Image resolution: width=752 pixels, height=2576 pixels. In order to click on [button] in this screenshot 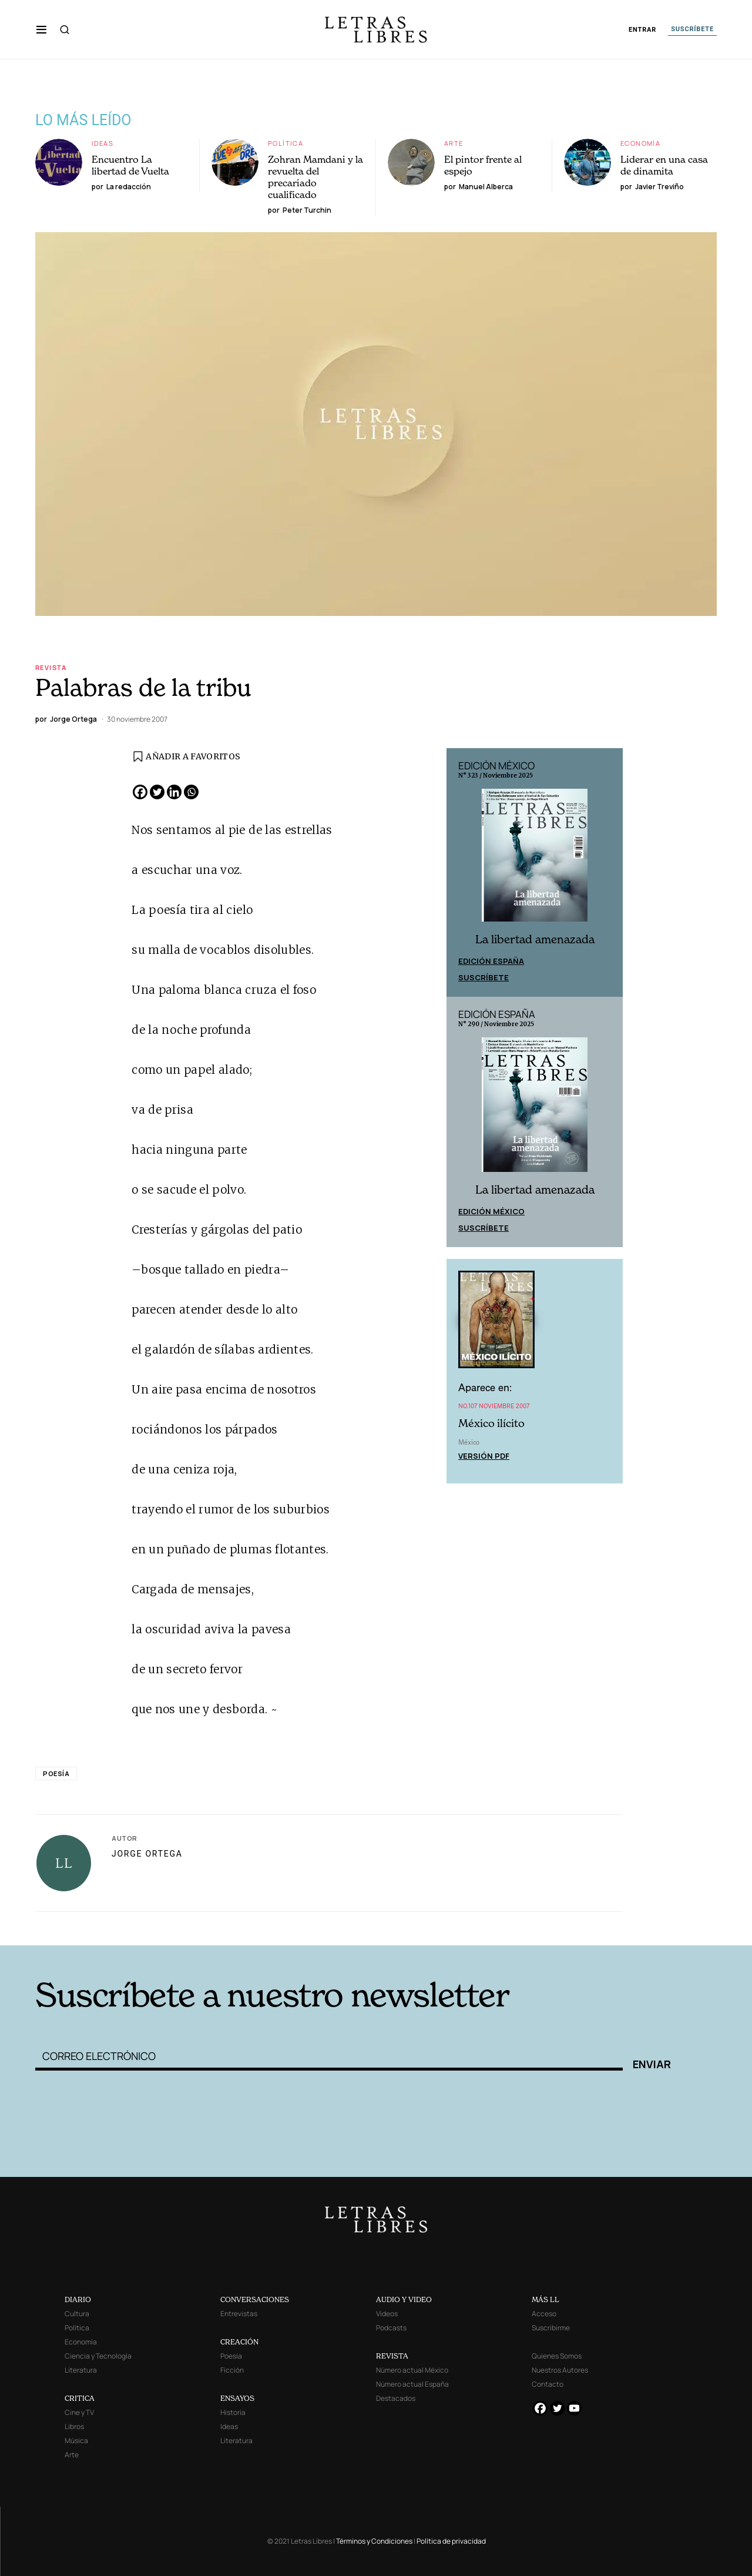, I will do `click(41, 29)`.